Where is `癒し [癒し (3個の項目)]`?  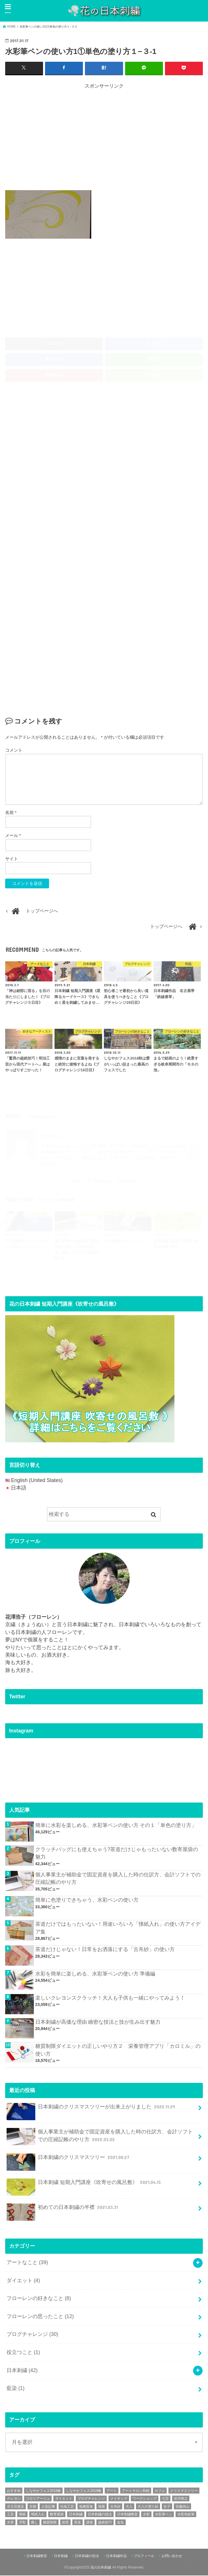 癒し [癒し (3個の項目)] is located at coordinates (34, 2523).